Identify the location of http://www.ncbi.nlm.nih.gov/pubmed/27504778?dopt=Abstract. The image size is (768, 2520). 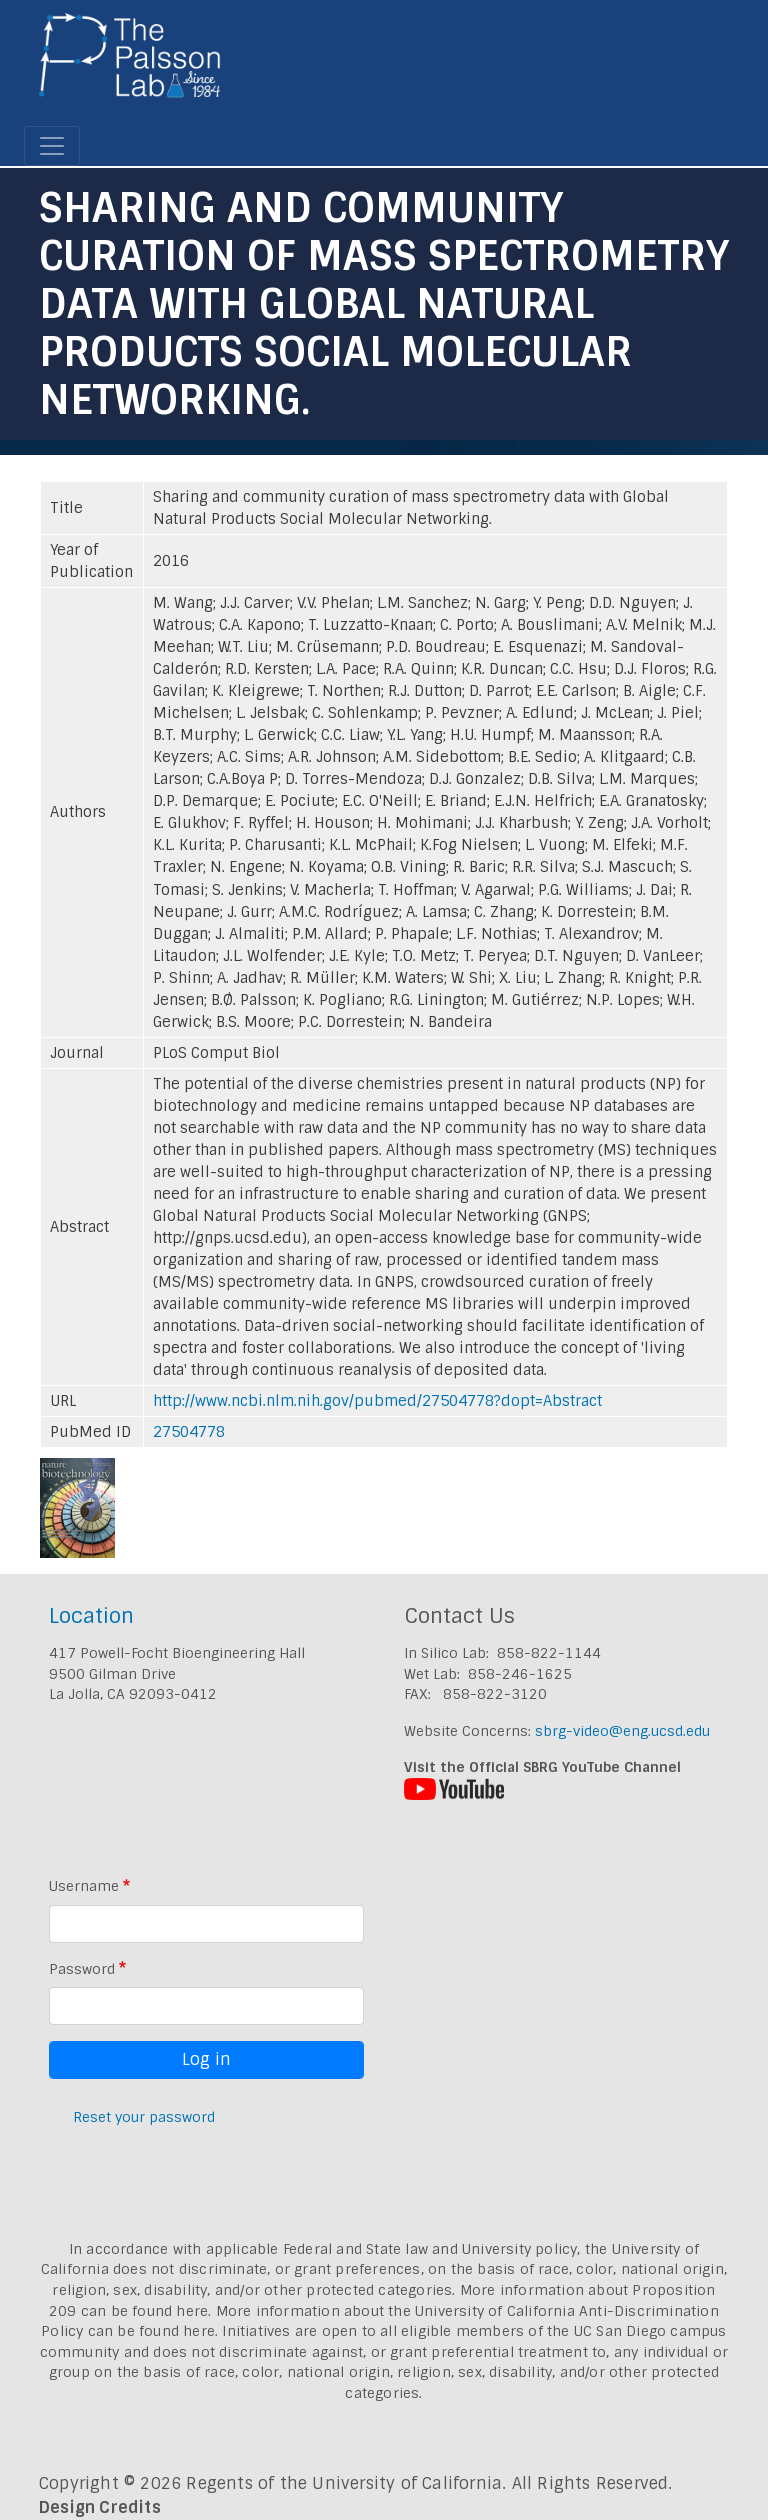
(377, 1401).